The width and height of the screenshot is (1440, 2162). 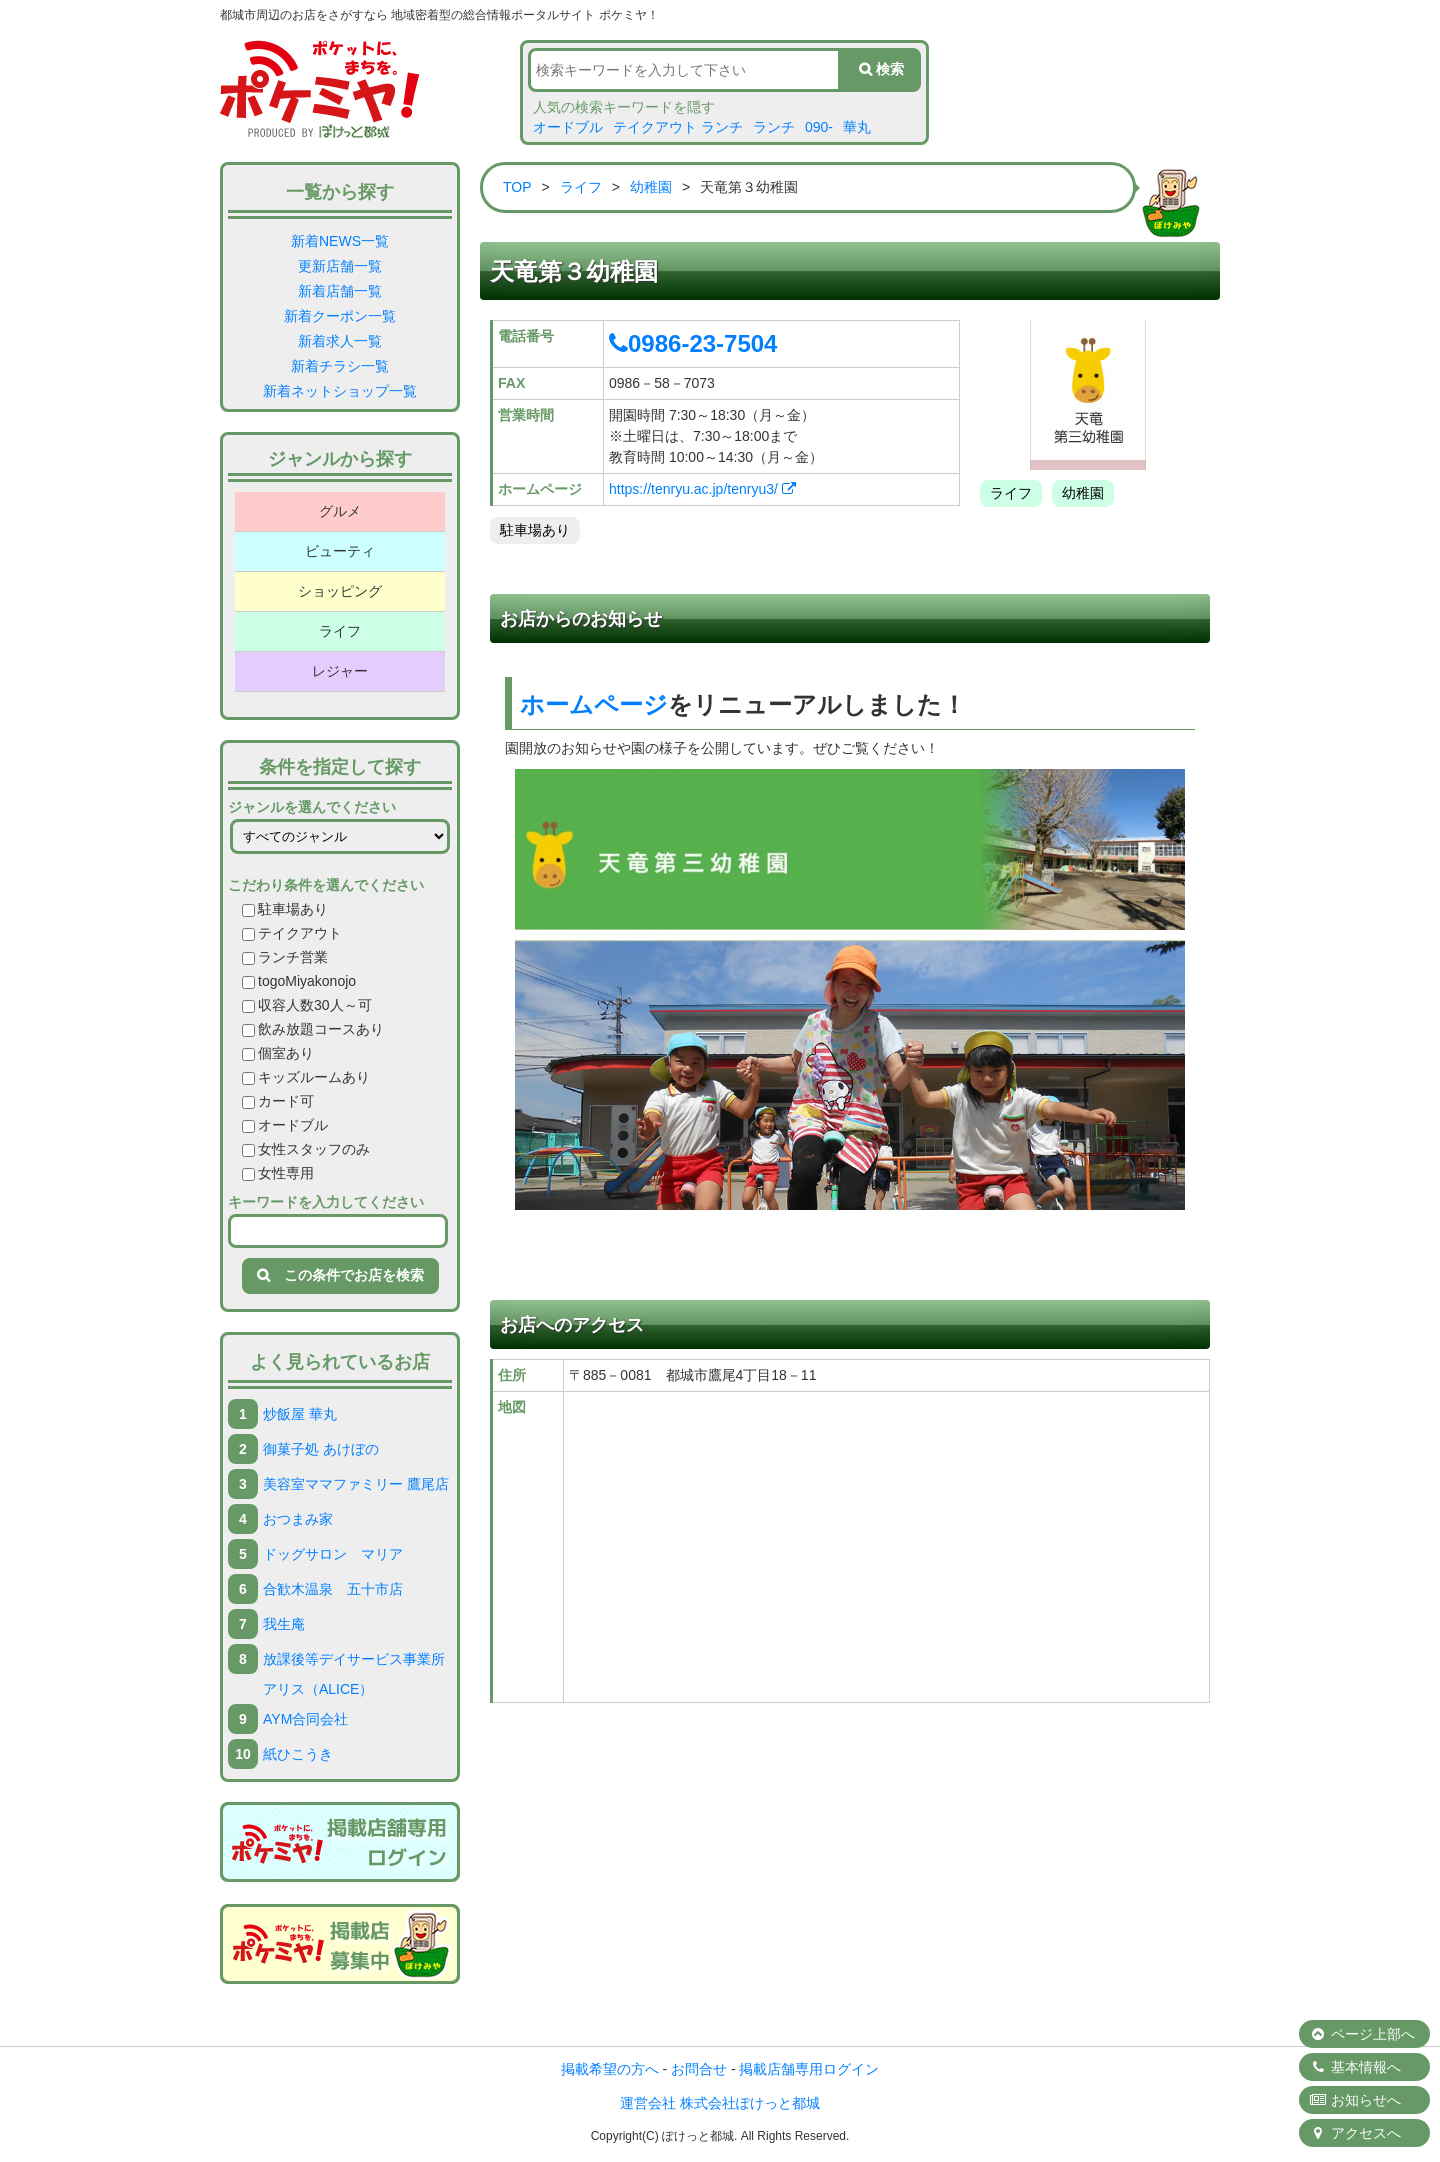 I want to click on 新着チラシ一覧, so click(x=340, y=366).